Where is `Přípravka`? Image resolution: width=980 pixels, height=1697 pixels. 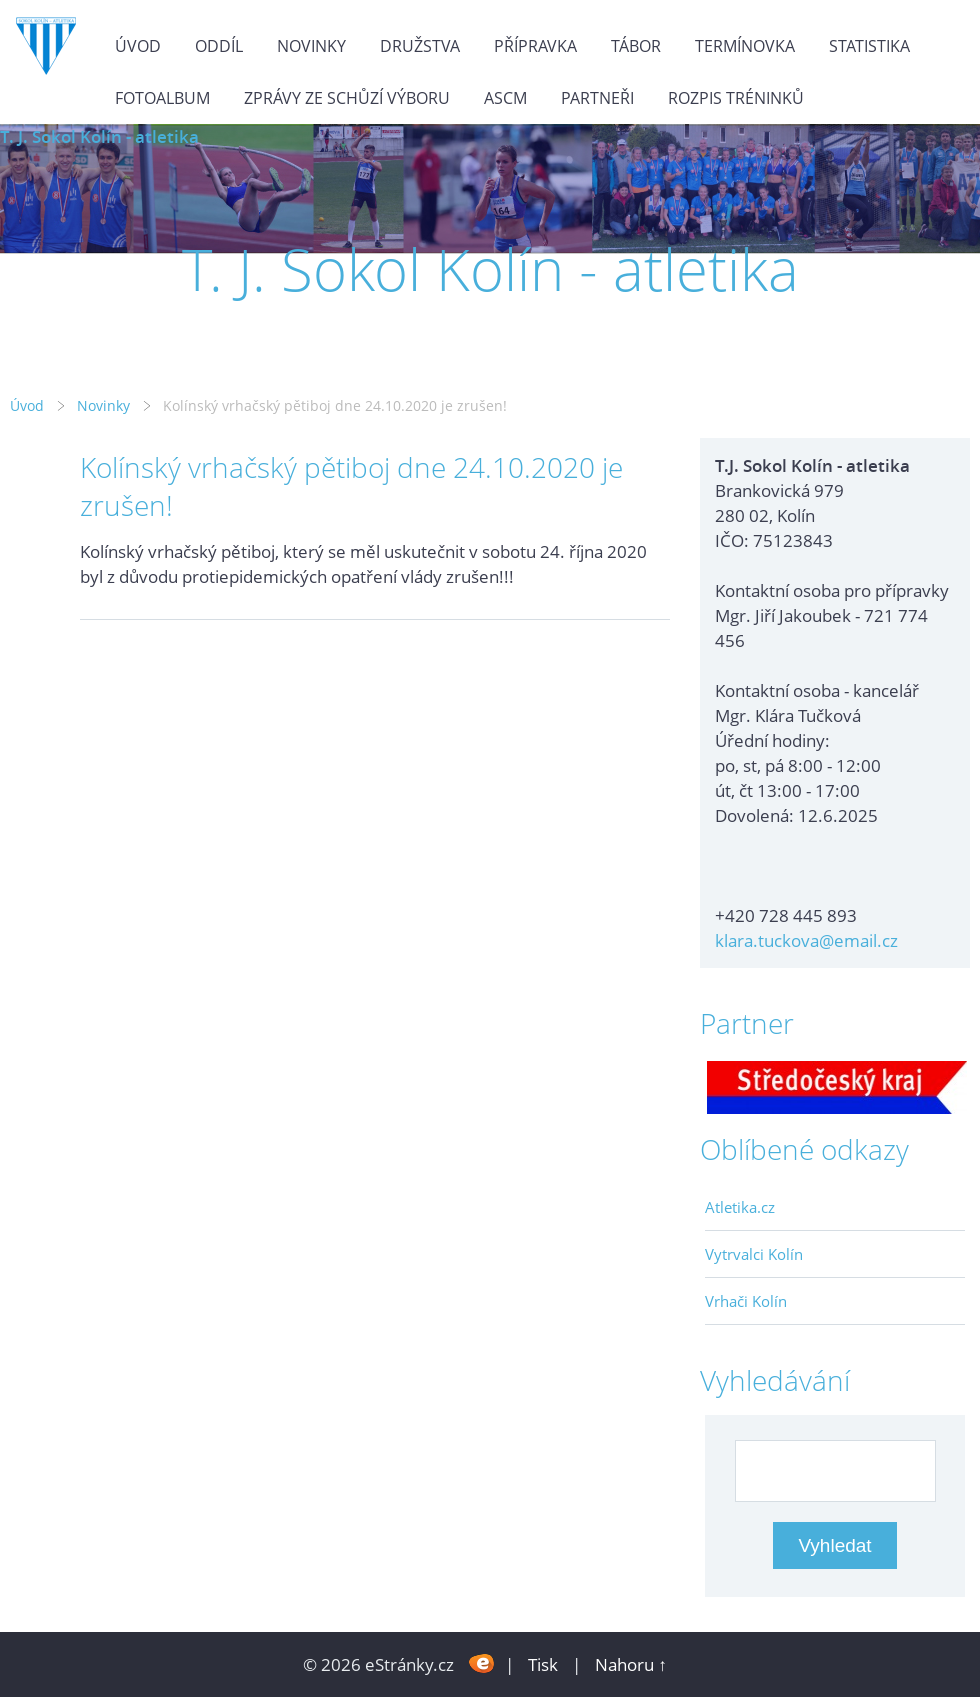 Přípravka is located at coordinates (535, 46).